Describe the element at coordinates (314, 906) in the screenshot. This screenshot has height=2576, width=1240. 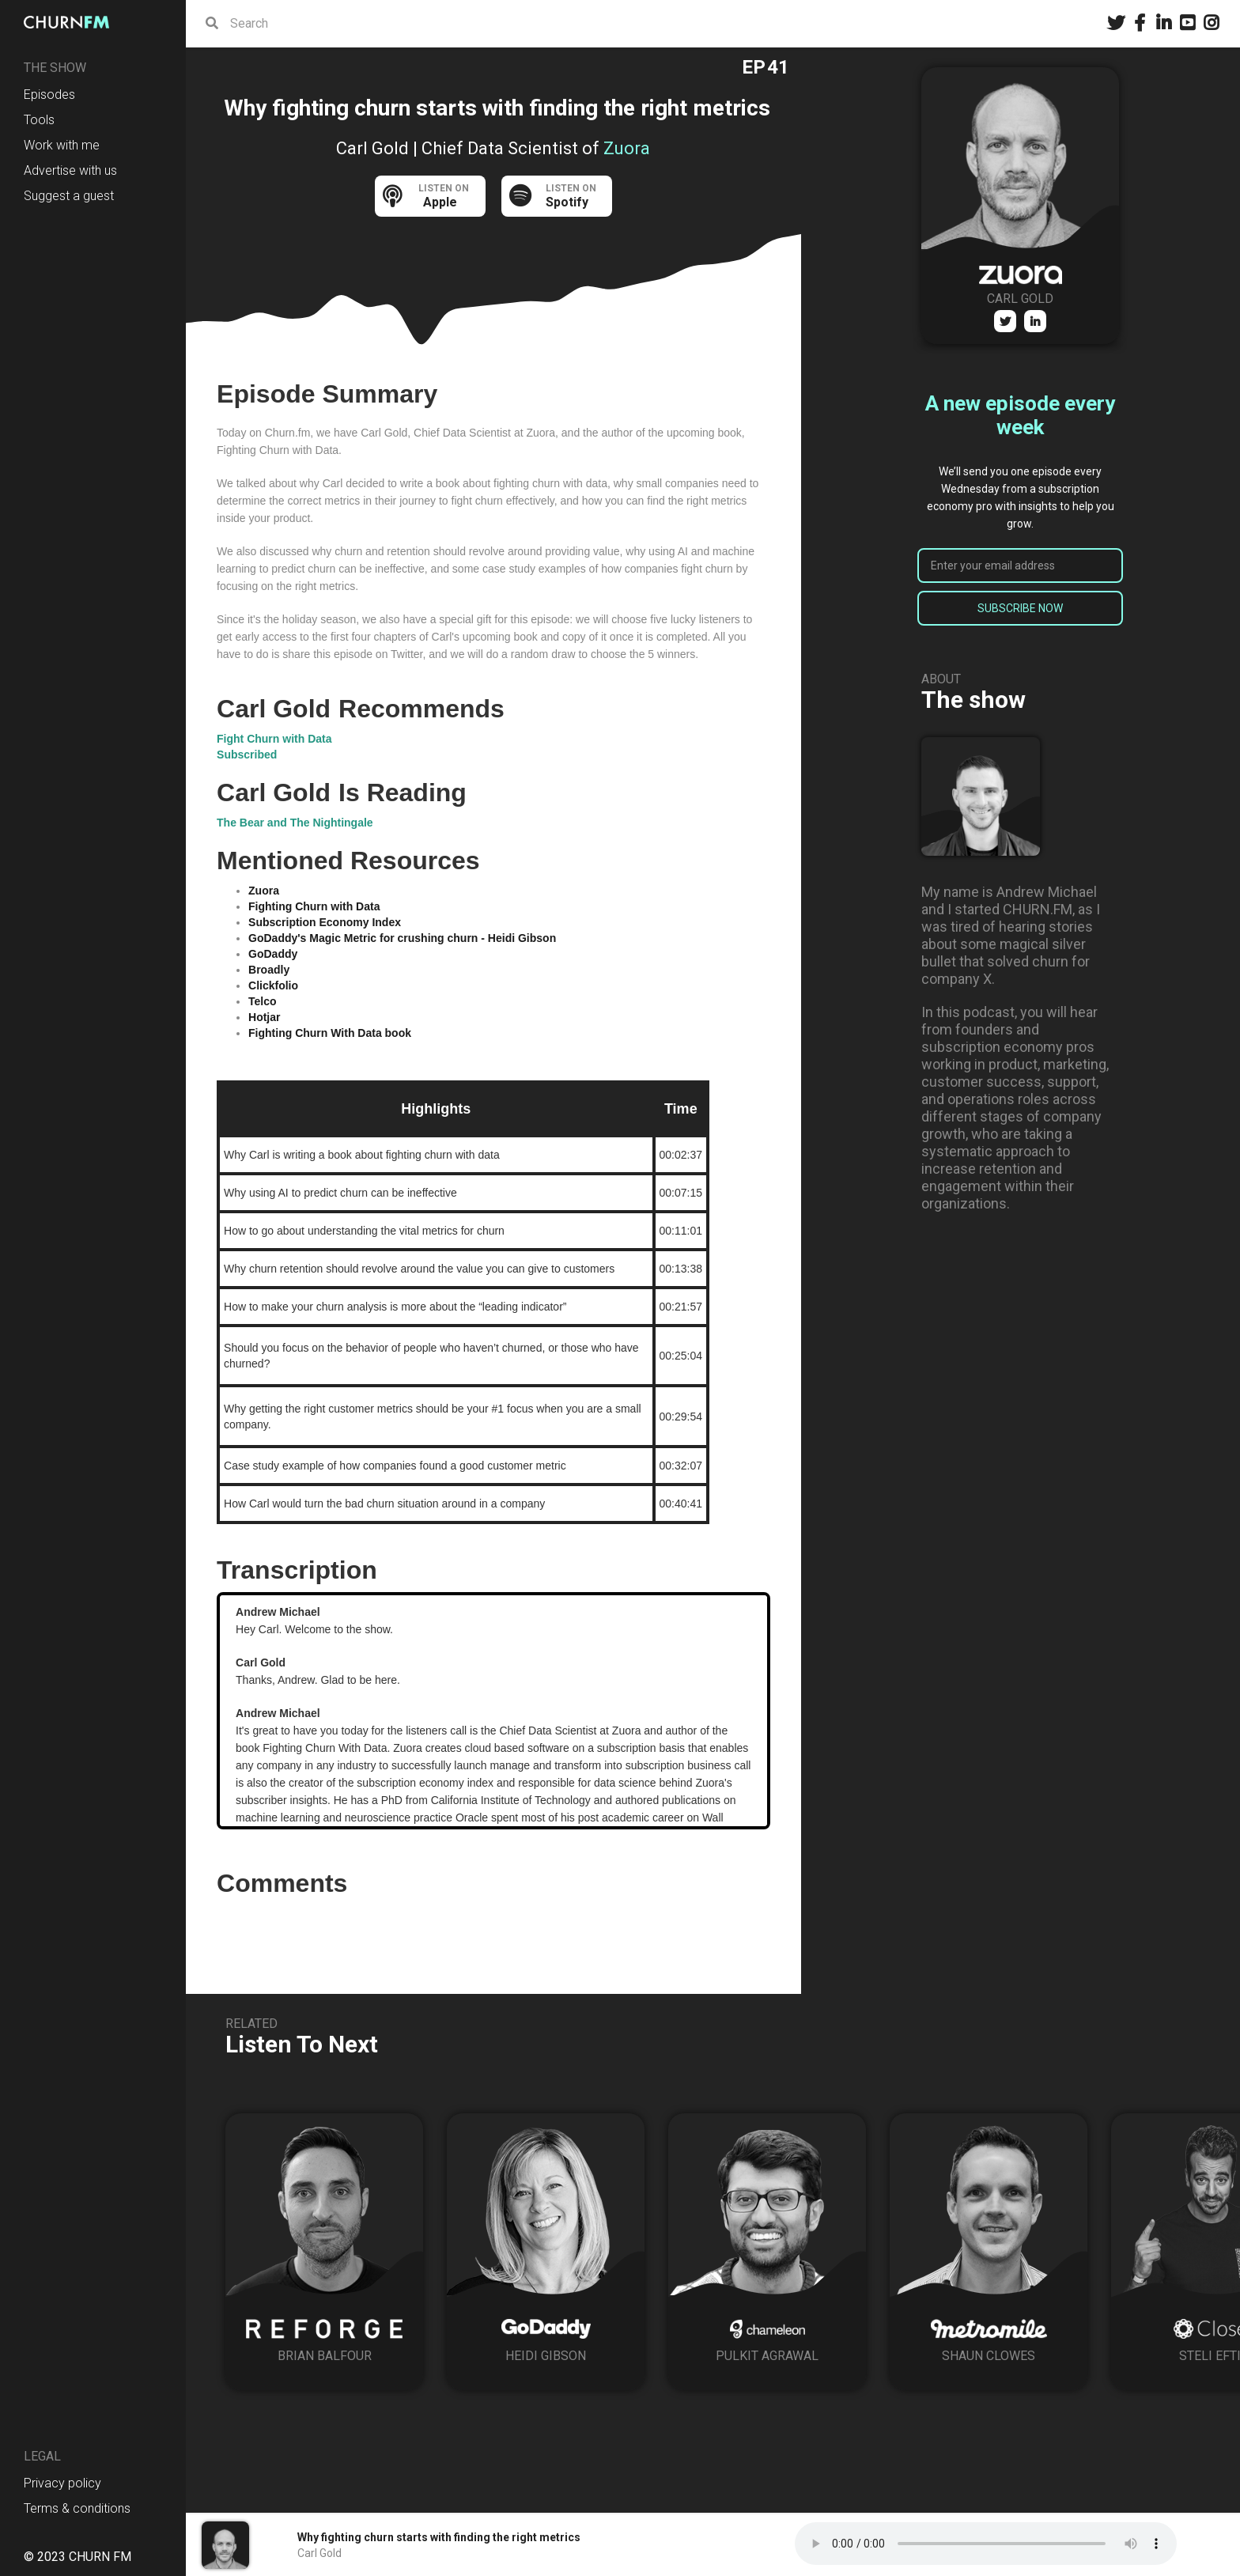
I see `Fighting Churn with Data` at that location.